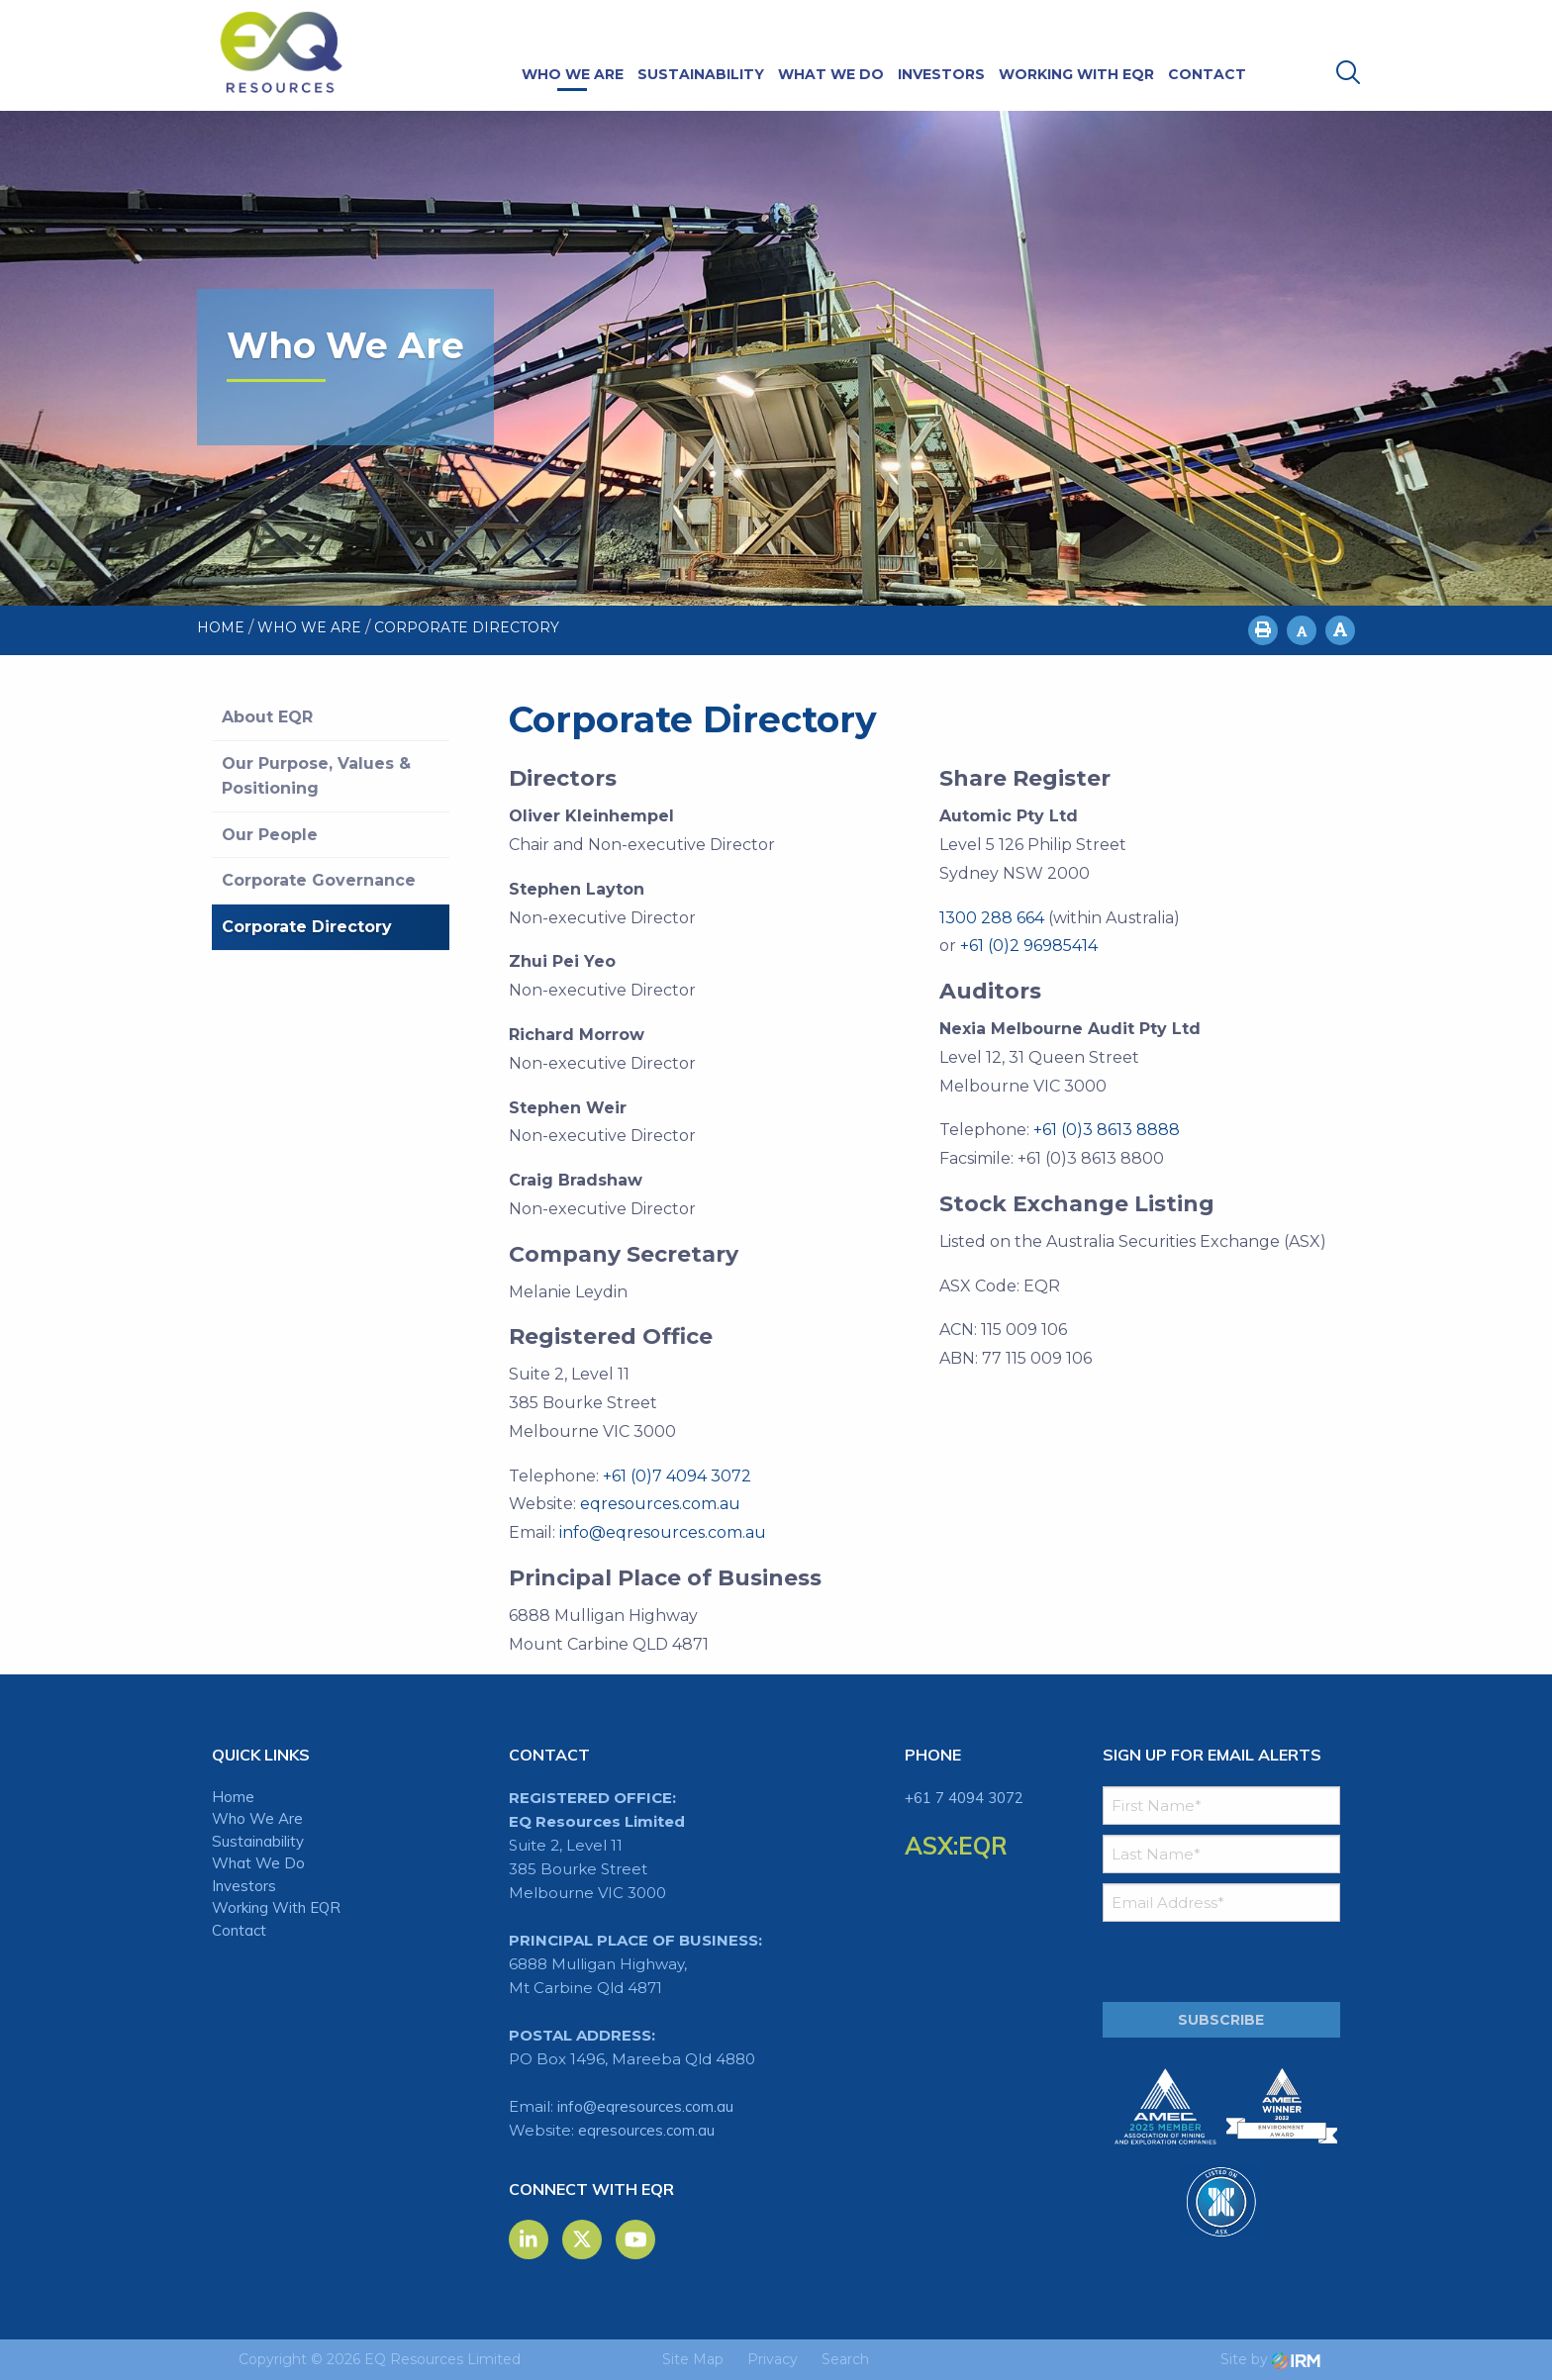  What do you see at coordinates (677, 1476) in the screenshot?
I see `+61 (0)7 4094 3072` at bounding box center [677, 1476].